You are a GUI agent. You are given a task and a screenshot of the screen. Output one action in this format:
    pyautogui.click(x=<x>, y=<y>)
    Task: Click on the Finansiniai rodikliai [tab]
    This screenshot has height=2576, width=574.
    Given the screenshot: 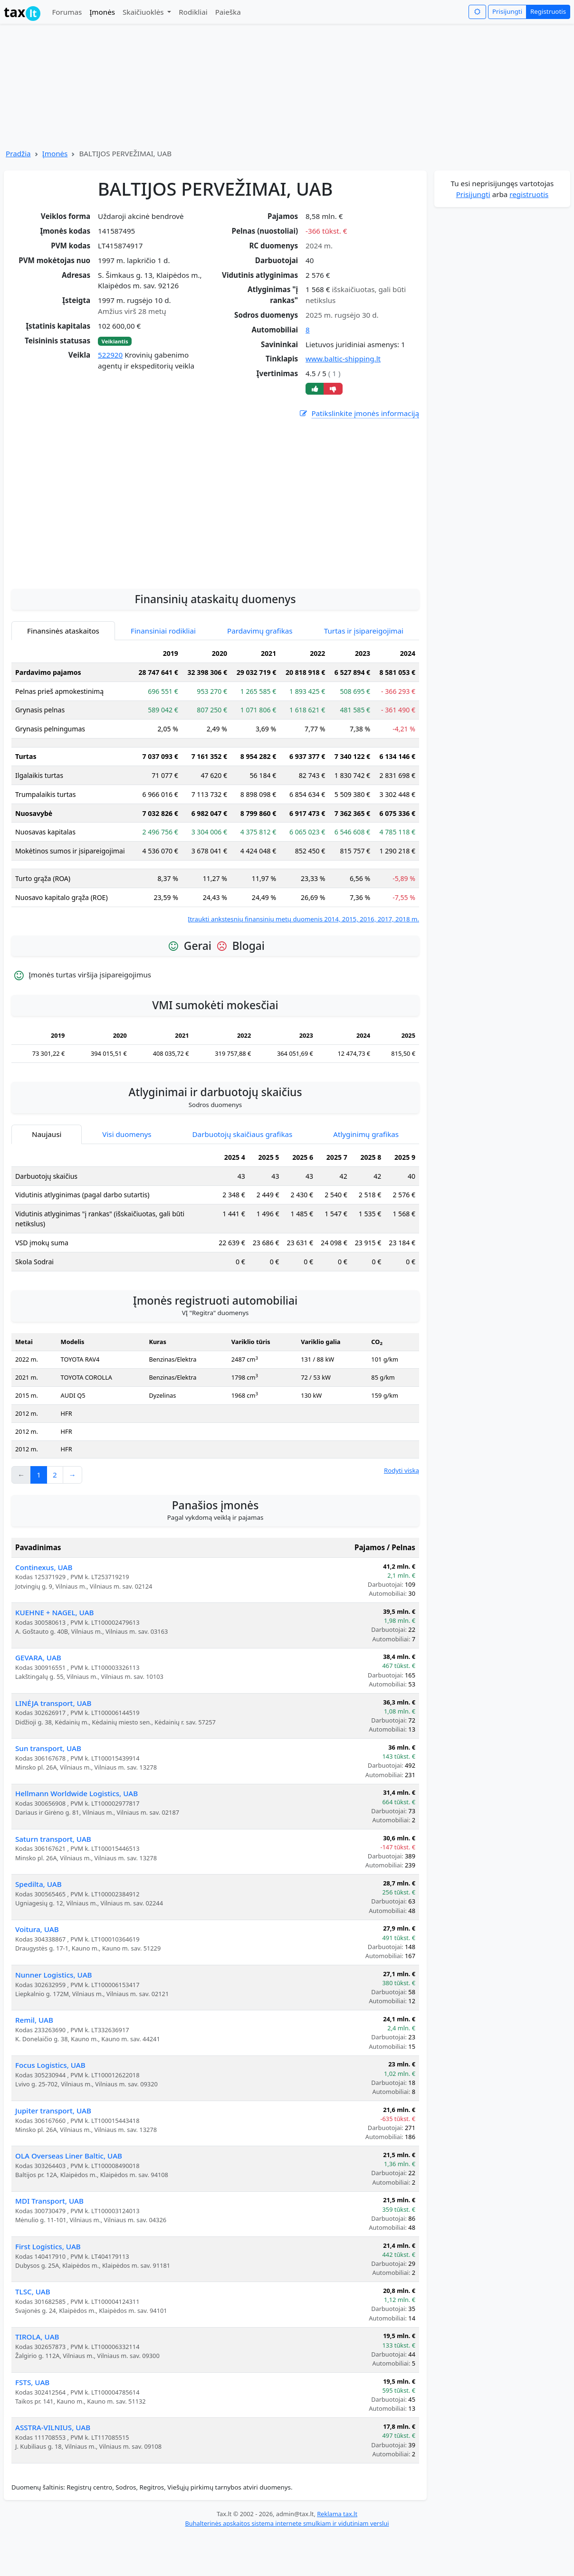 What is the action you would take?
    pyautogui.click(x=163, y=630)
    